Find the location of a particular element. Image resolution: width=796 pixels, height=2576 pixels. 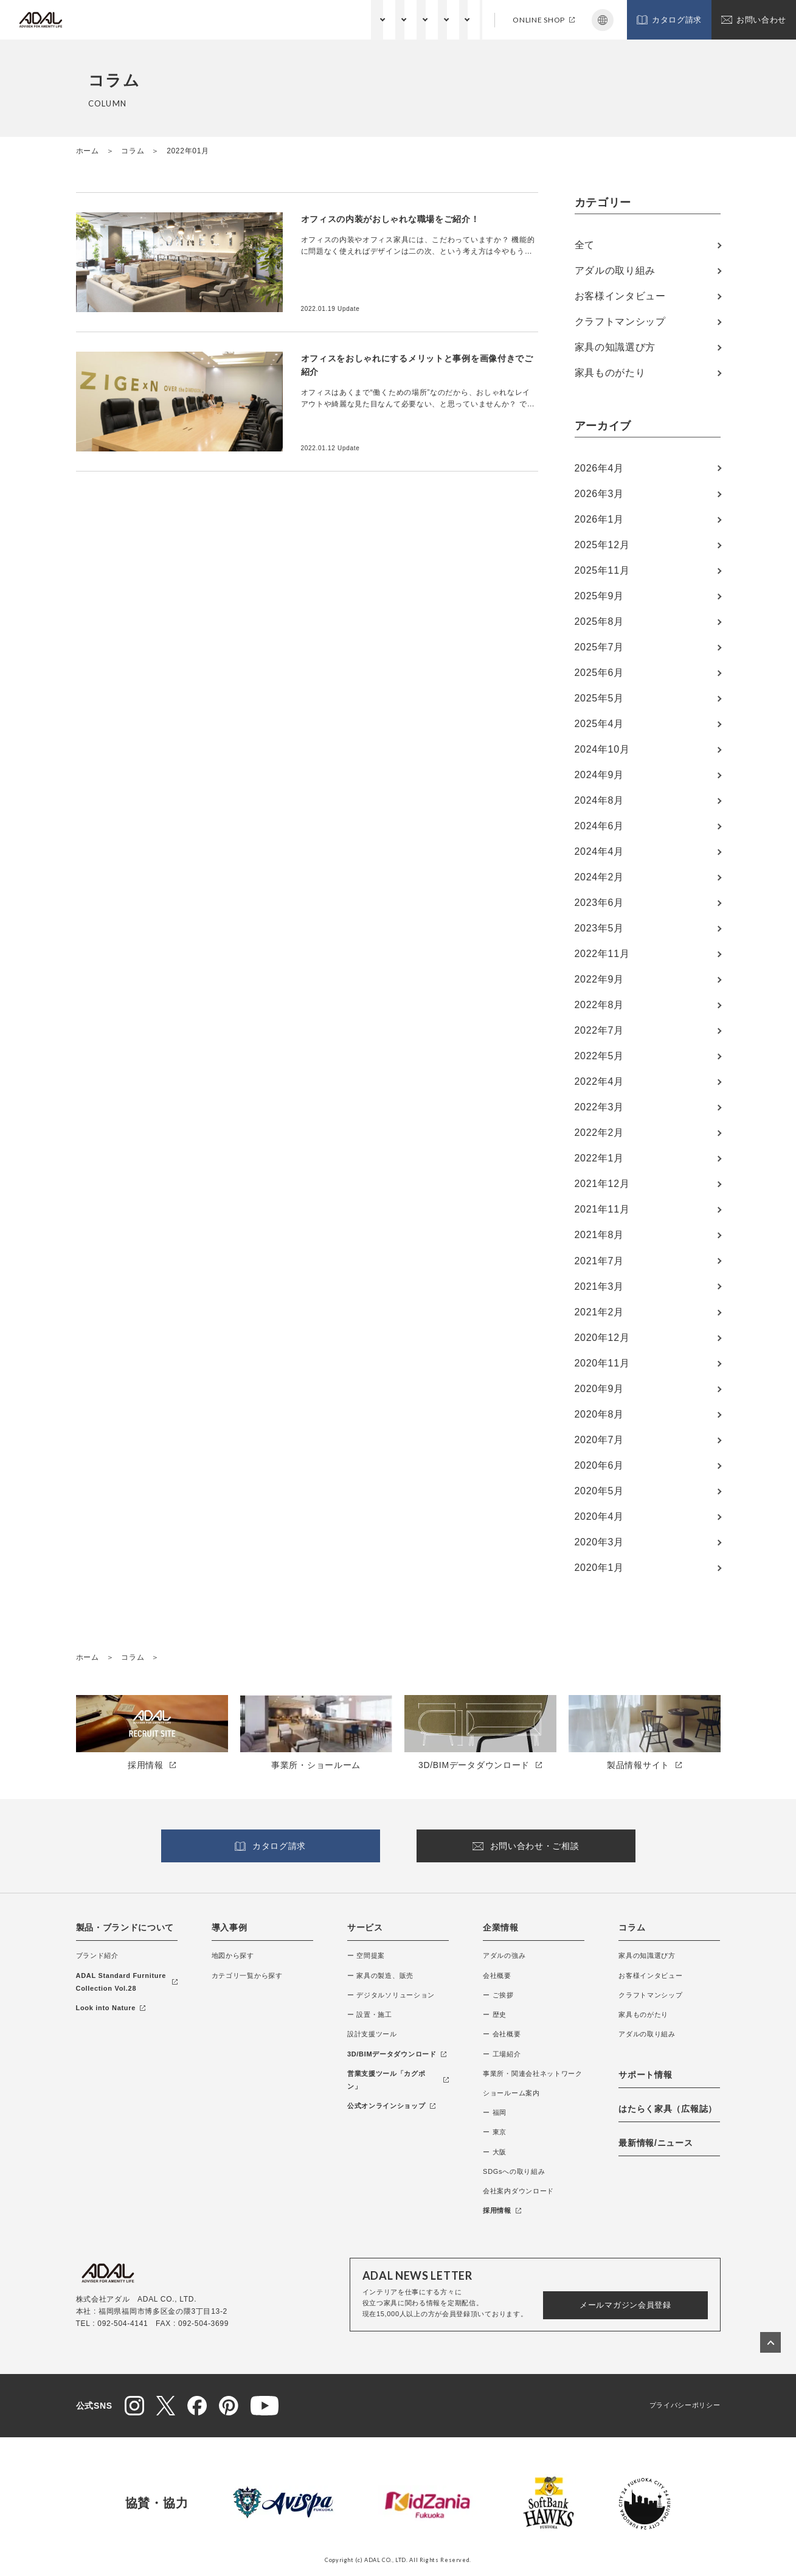

3D/BIMデータダウンロード is located at coordinates (396, 2054).